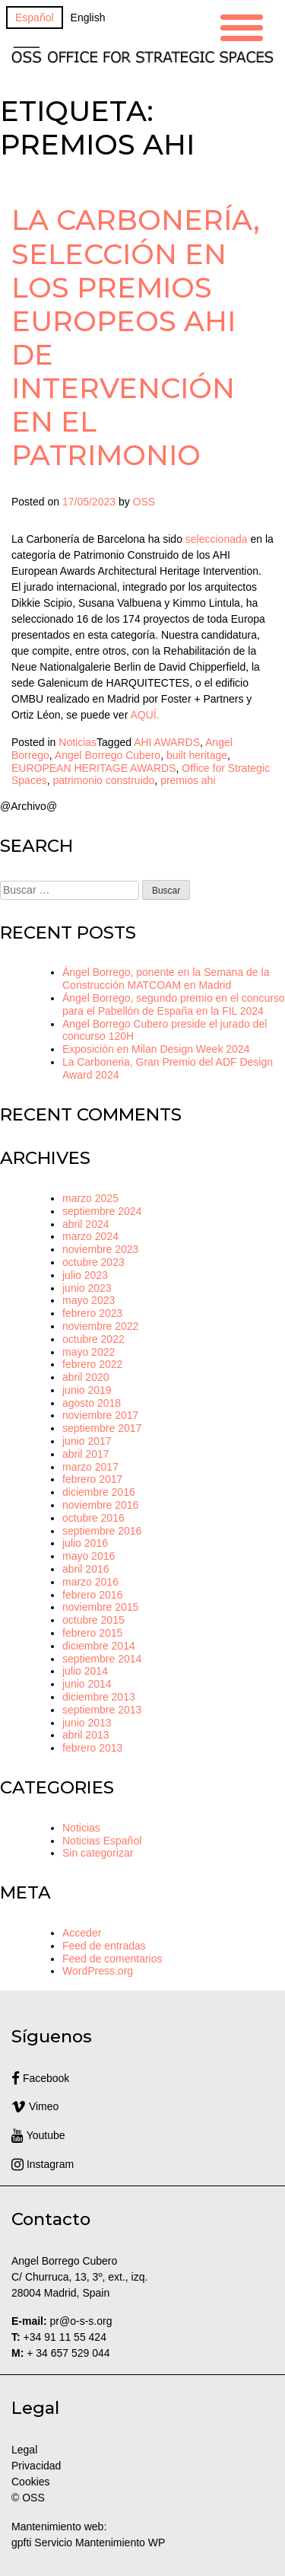  I want to click on mayo 2016, so click(88, 1556).